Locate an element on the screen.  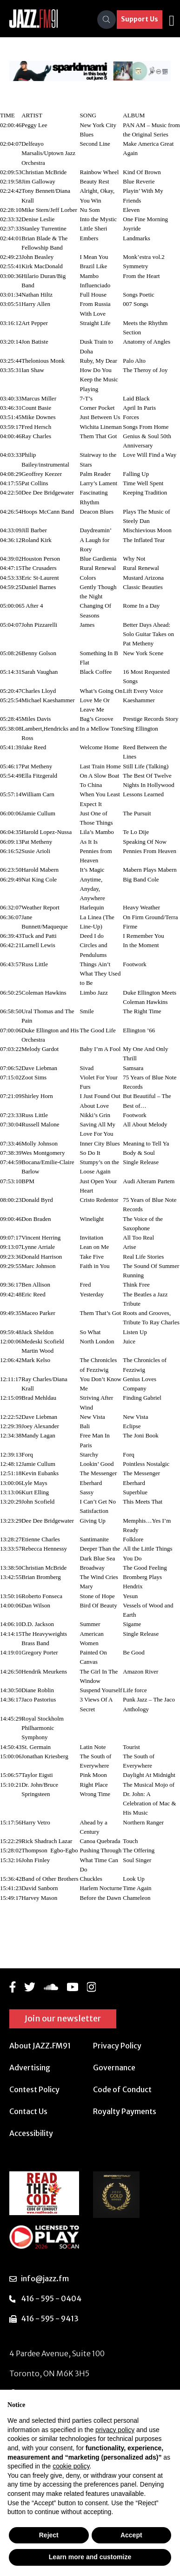
info@jazz.fm is located at coordinates (45, 2278).